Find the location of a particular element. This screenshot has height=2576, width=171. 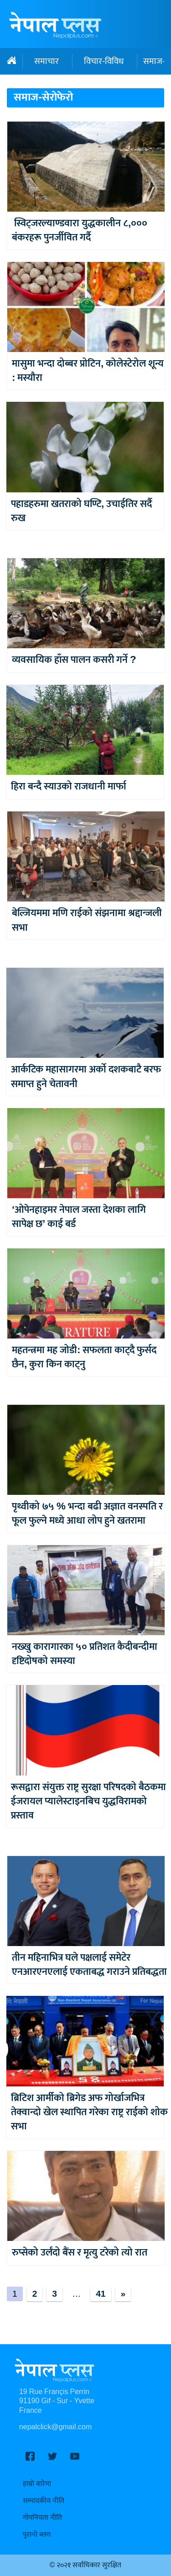

रूसद्वारा संयुक्त राष्ट्र सुरक्षा परिषदको बैठकमा ईजरायल प्यालेस्टाइनबिच युद्धविरामको प्रस्ताव is located at coordinates (88, 1801).